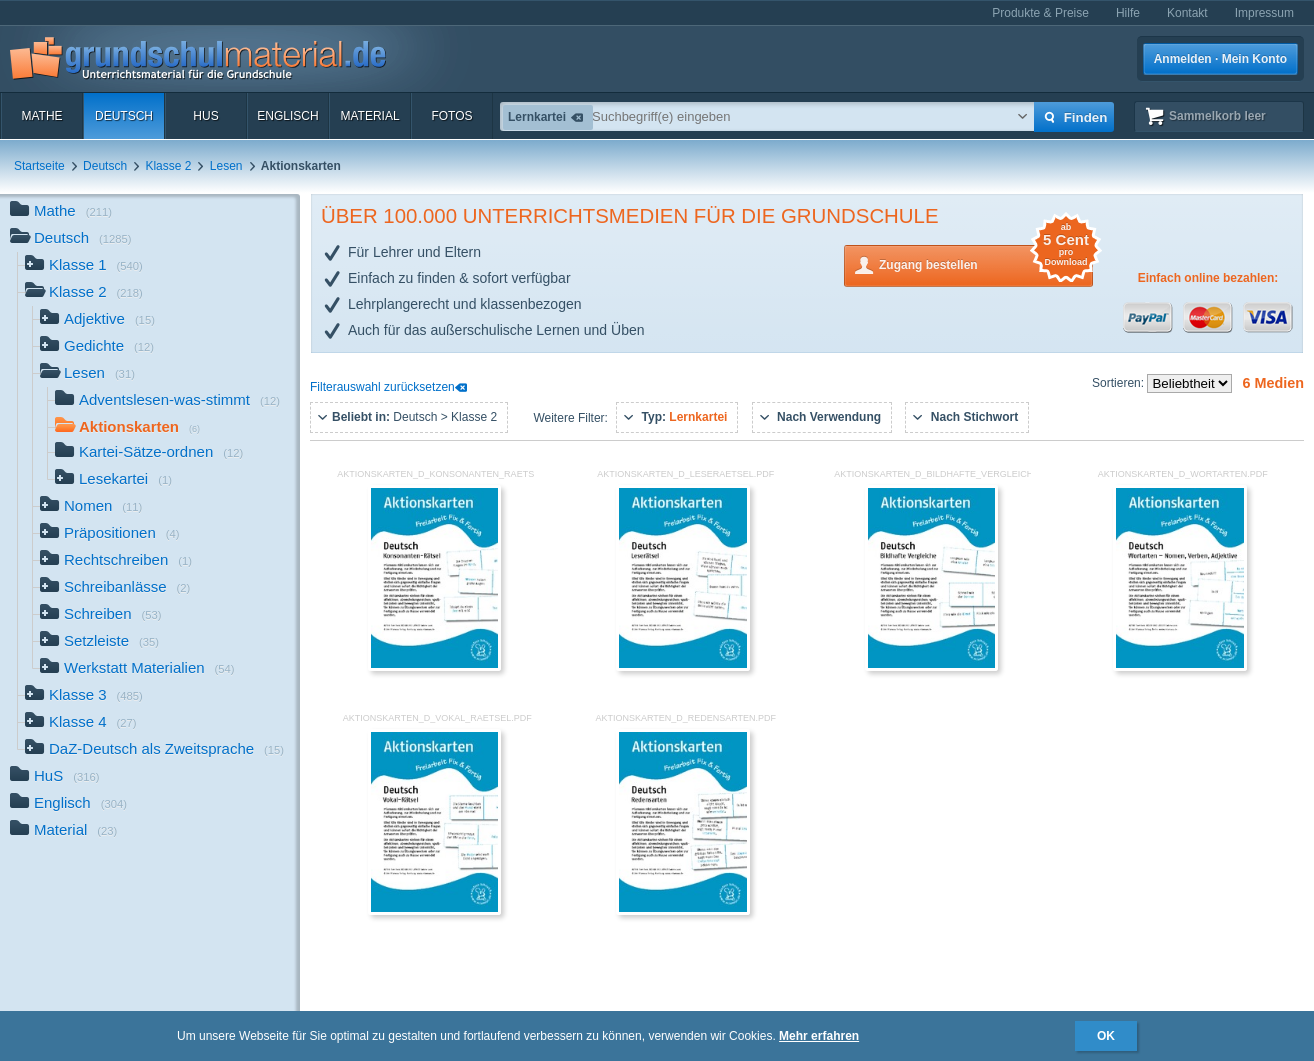  Describe the element at coordinates (124, 116) in the screenshot. I see `Deutsch` at that location.